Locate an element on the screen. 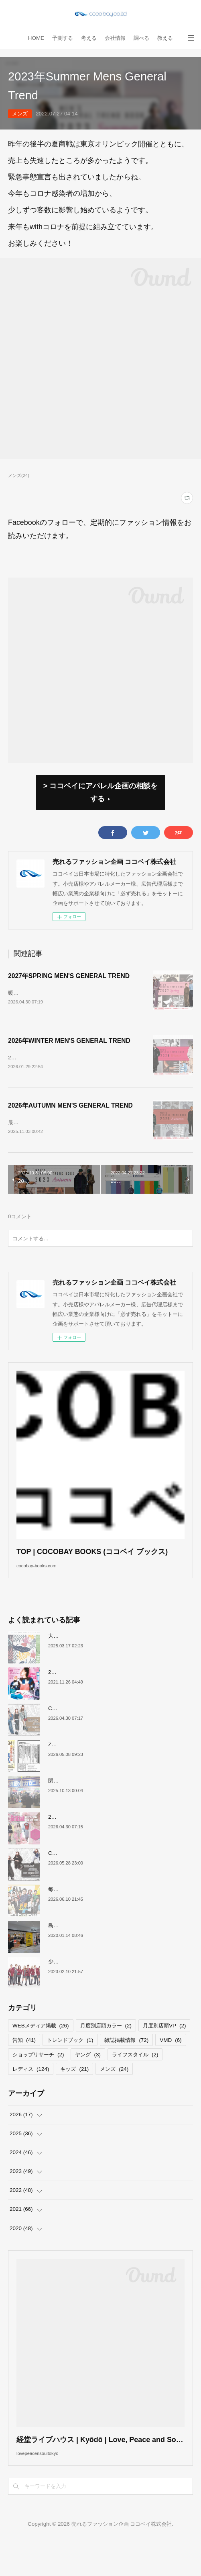  ショップリサーチ is located at coordinates (38, 2081).